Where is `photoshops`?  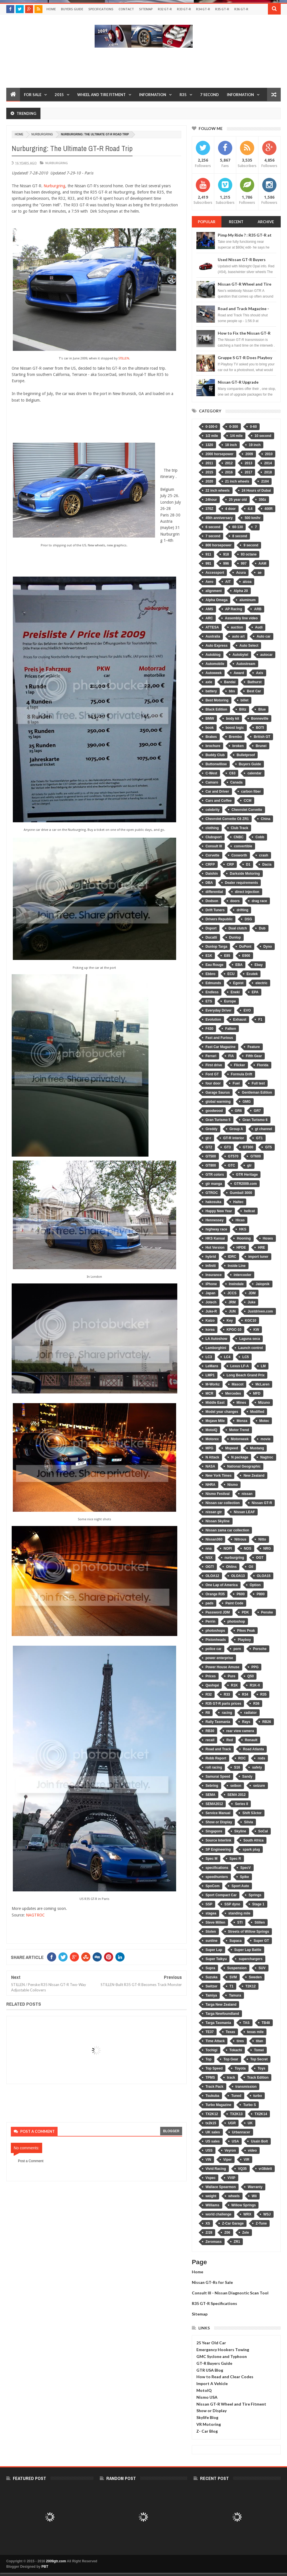
photoshops is located at coordinates (215, 1631).